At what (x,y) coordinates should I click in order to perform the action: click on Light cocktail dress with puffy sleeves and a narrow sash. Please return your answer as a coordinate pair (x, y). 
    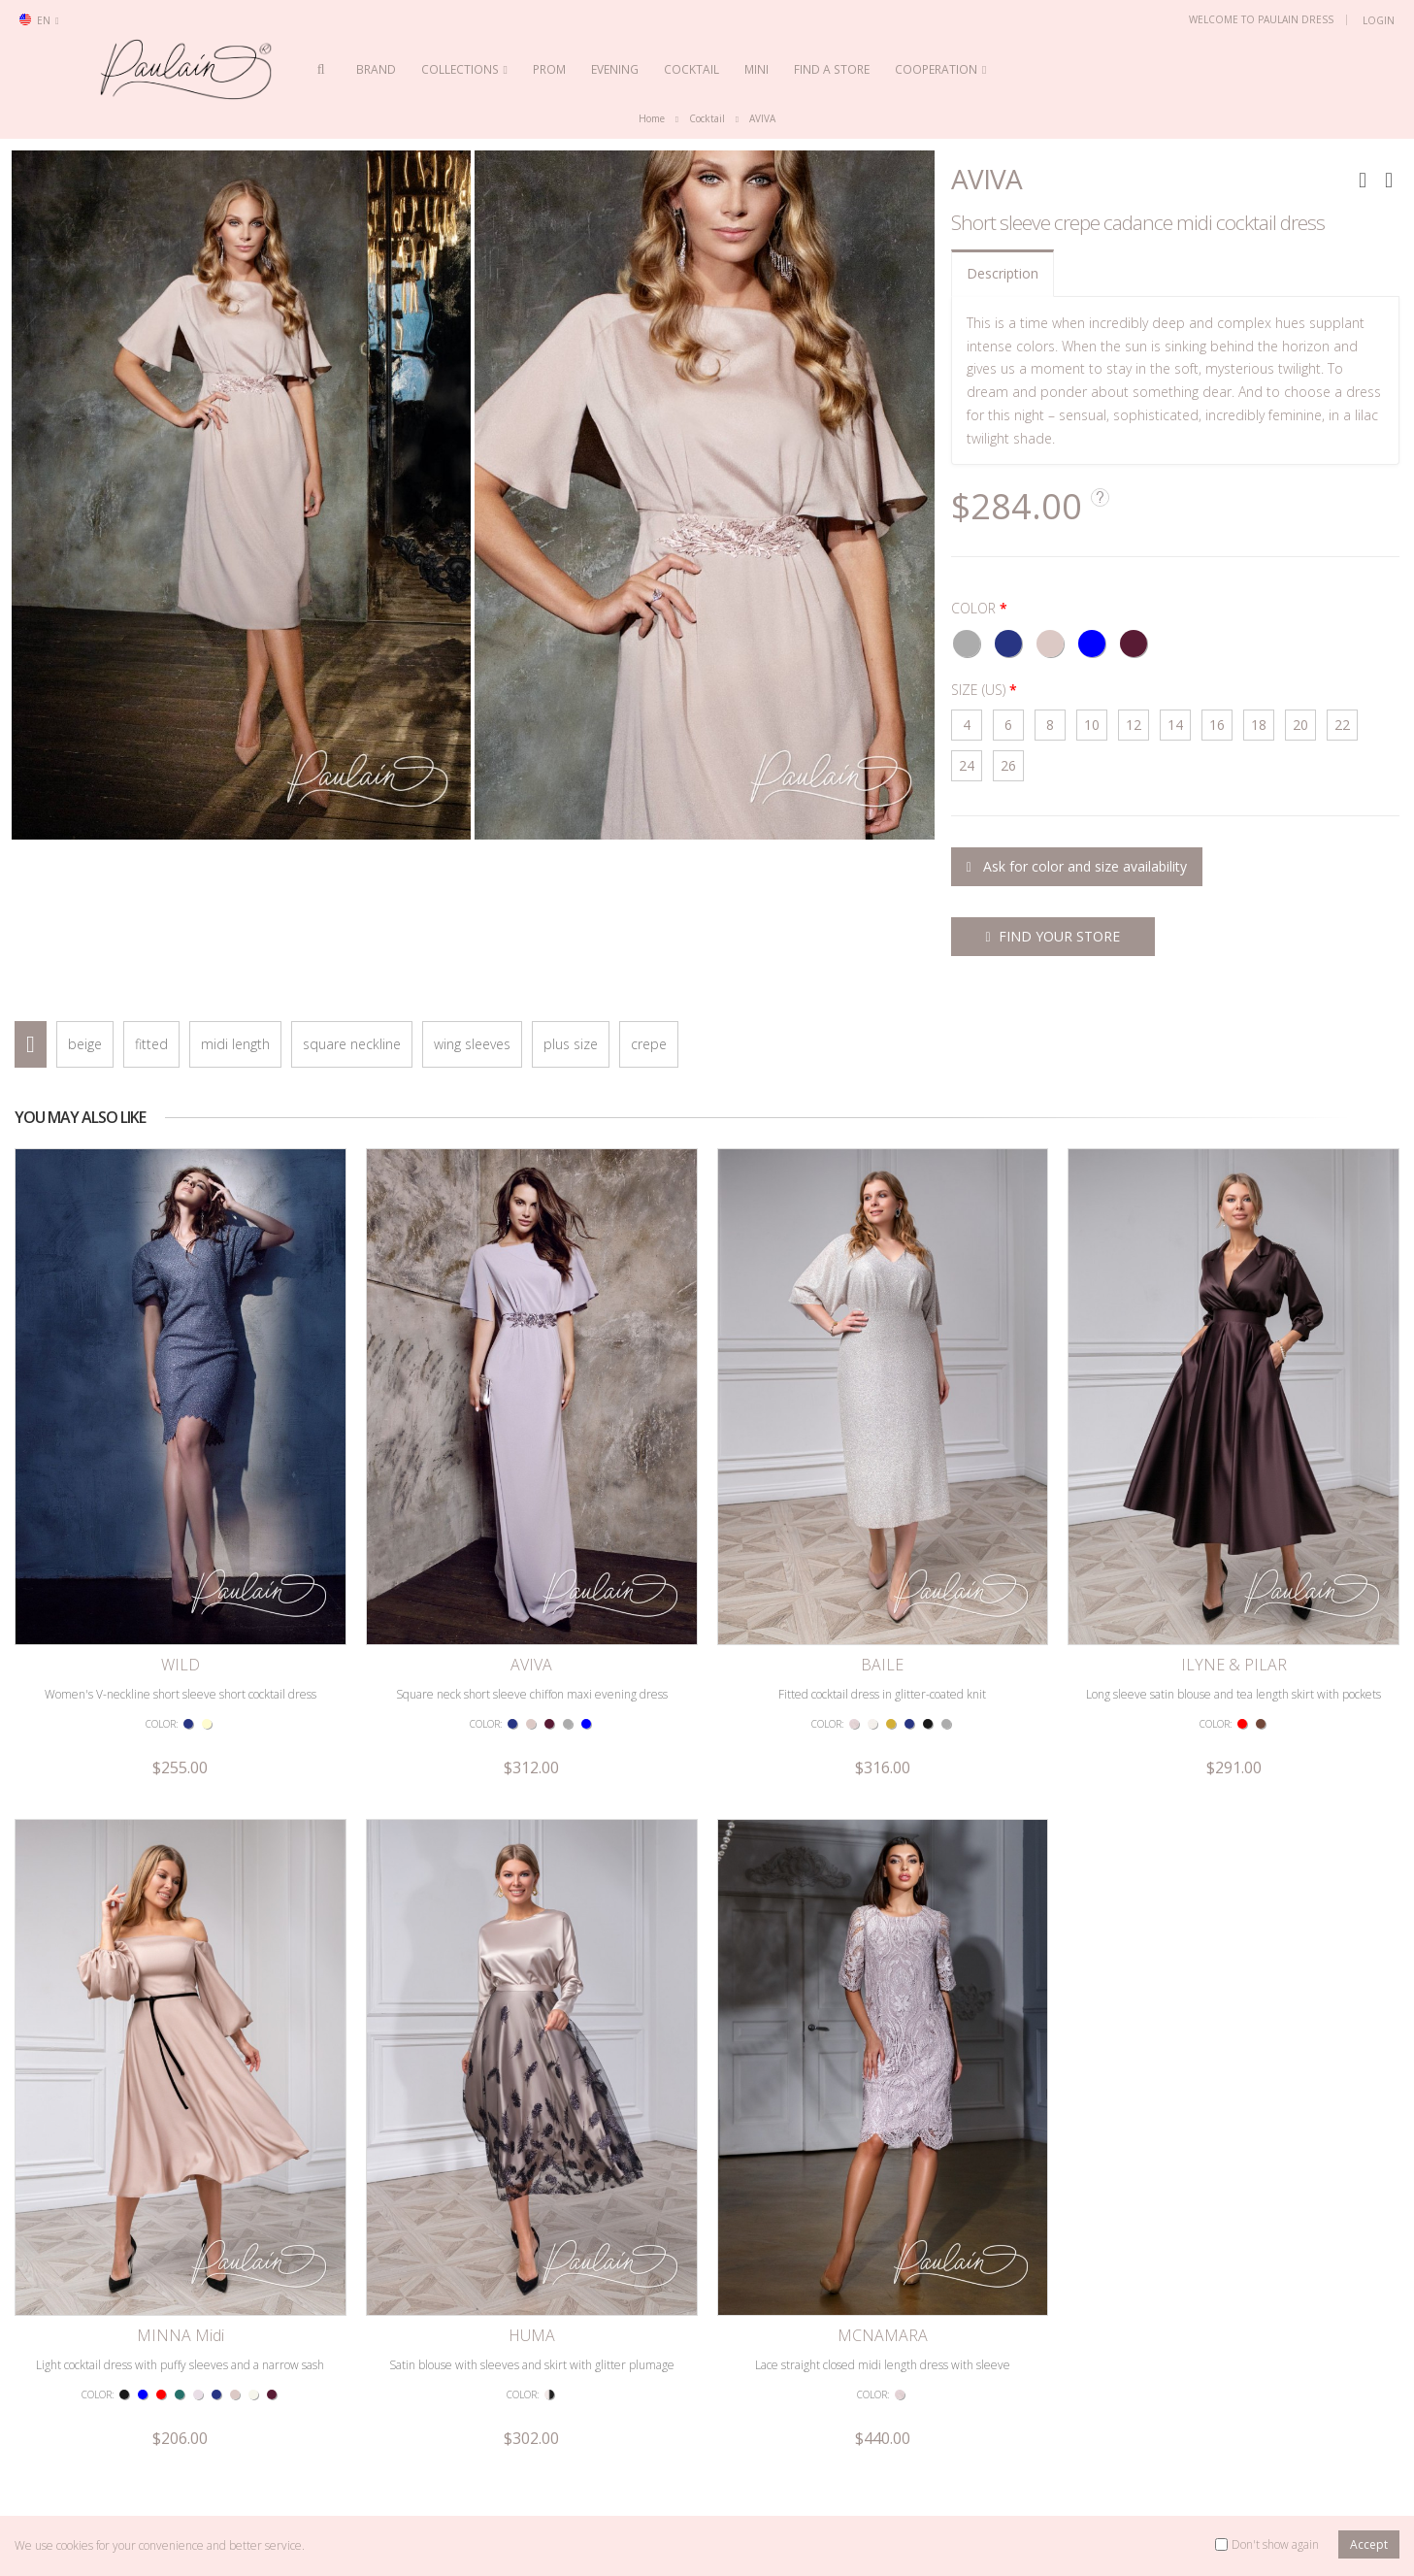
    Looking at the image, I should click on (180, 2365).